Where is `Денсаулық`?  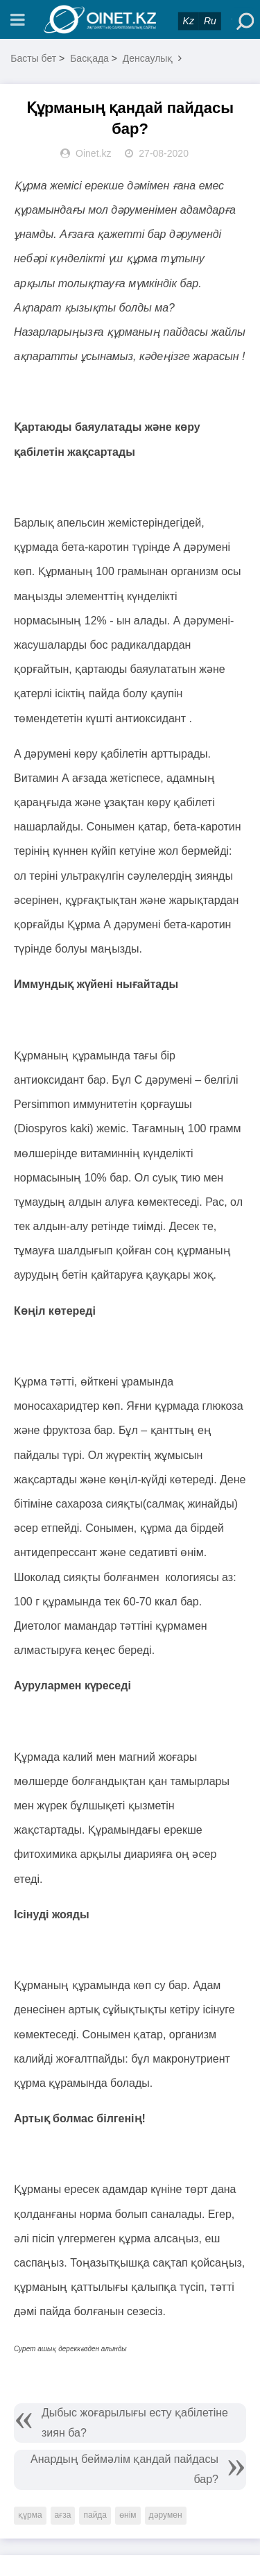 Денсаулық is located at coordinates (148, 58).